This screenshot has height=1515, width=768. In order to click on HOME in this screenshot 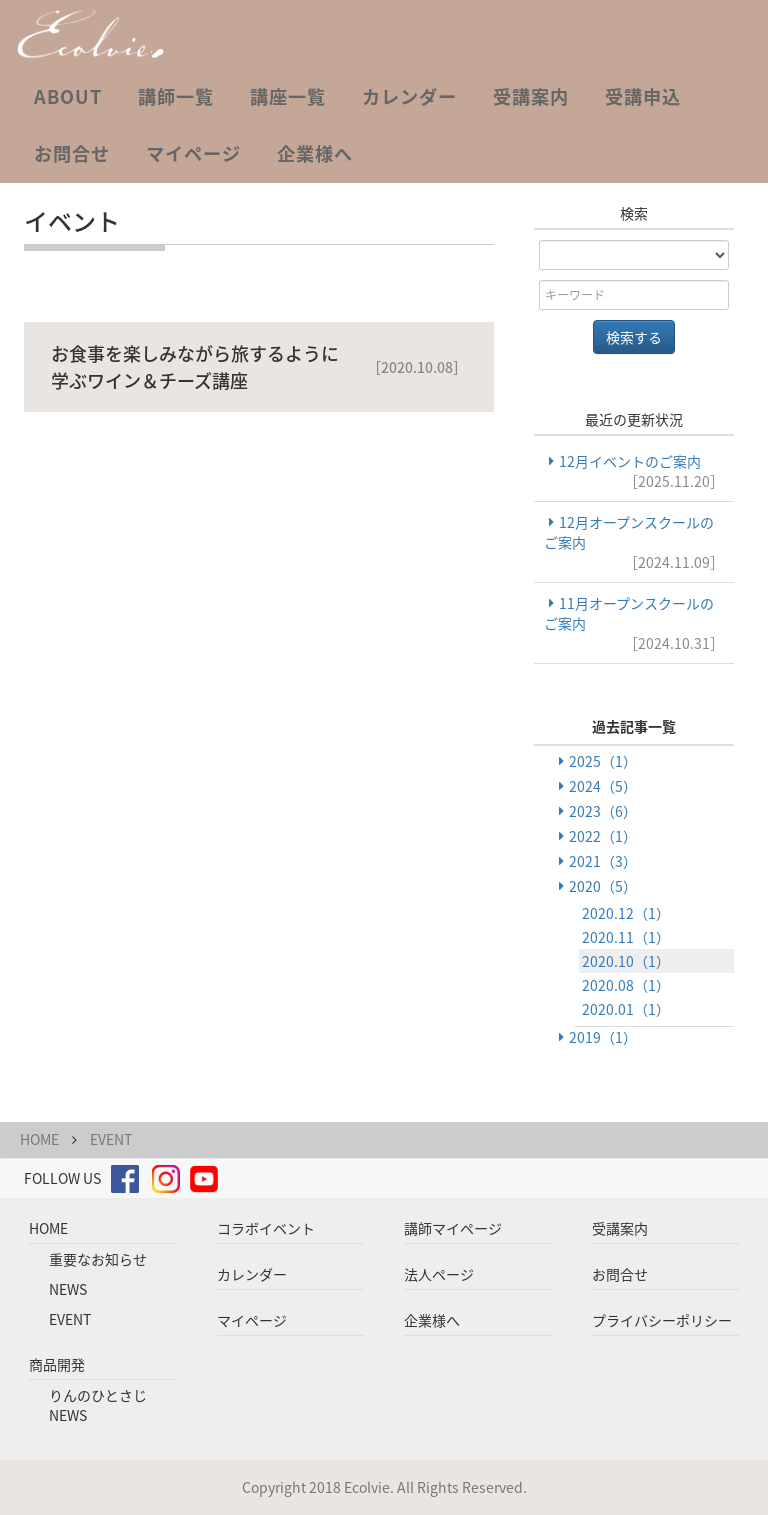, I will do `click(39, 1139)`.